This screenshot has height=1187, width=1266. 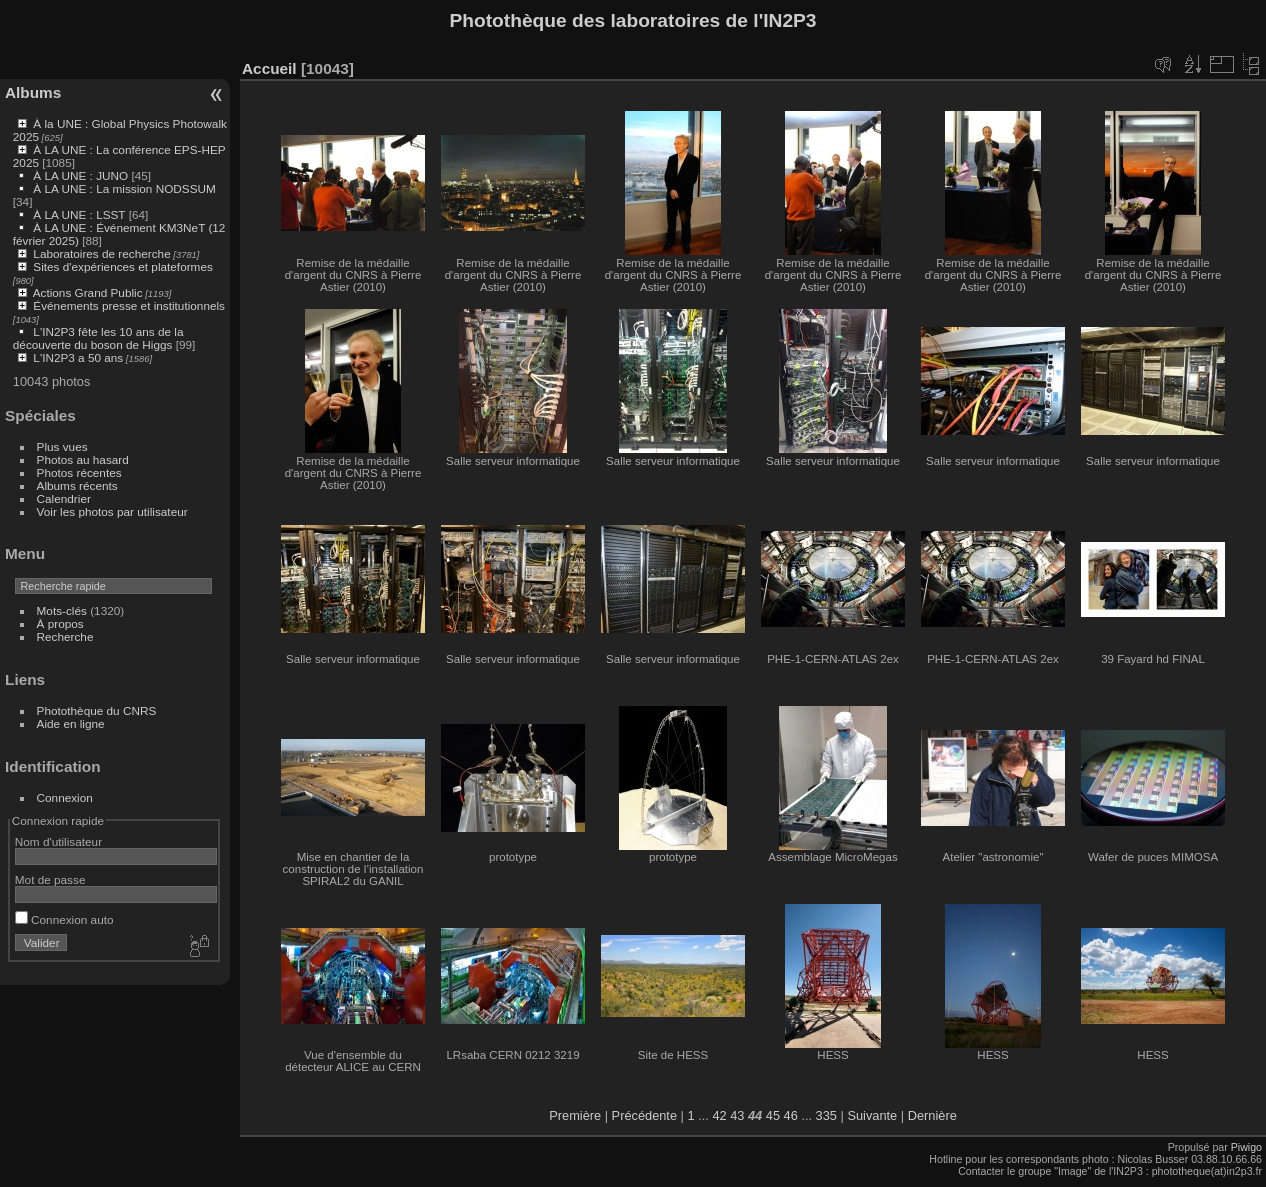 I want to click on Piwigo, so click(x=1246, y=1147).